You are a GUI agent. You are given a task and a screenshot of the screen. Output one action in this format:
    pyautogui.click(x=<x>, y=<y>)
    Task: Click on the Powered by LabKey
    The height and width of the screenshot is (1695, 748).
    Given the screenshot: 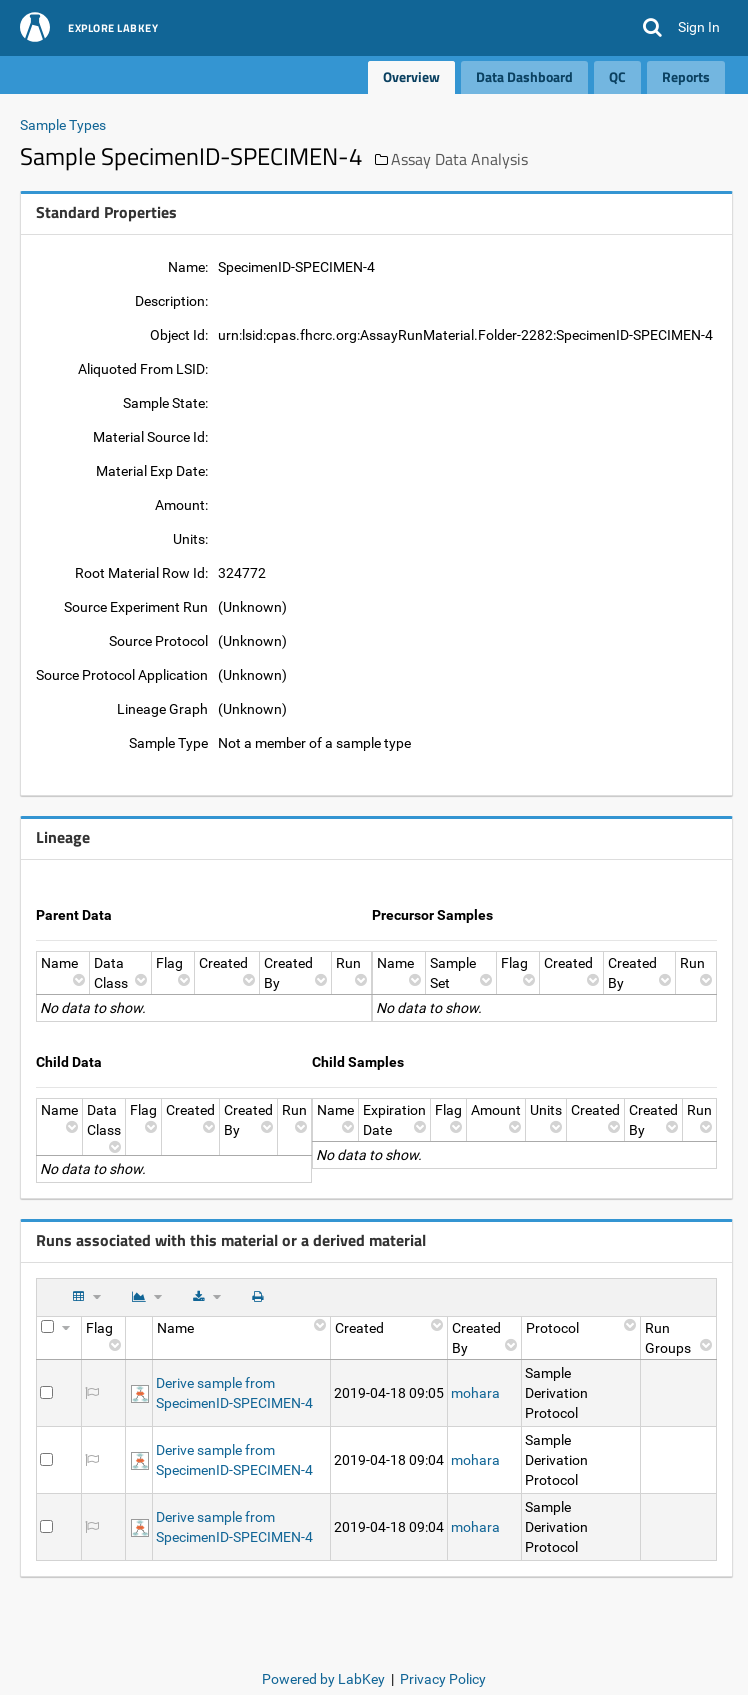 What is the action you would take?
    pyautogui.click(x=323, y=1679)
    